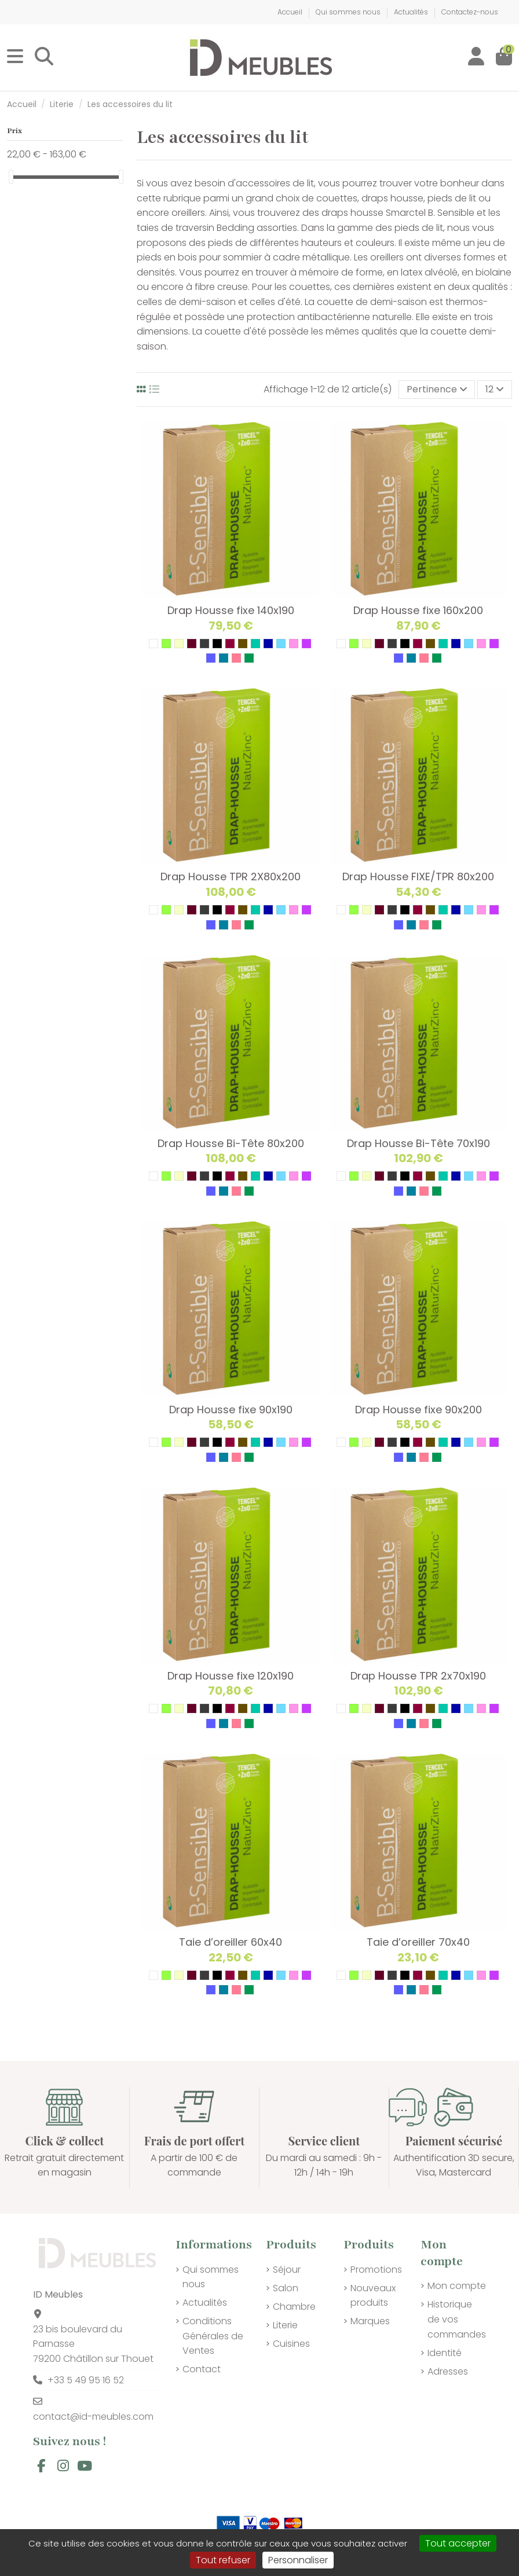 This screenshot has height=2576, width=519. Describe the element at coordinates (456, 2319) in the screenshot. I see `Historique de vos commandes` at that location.